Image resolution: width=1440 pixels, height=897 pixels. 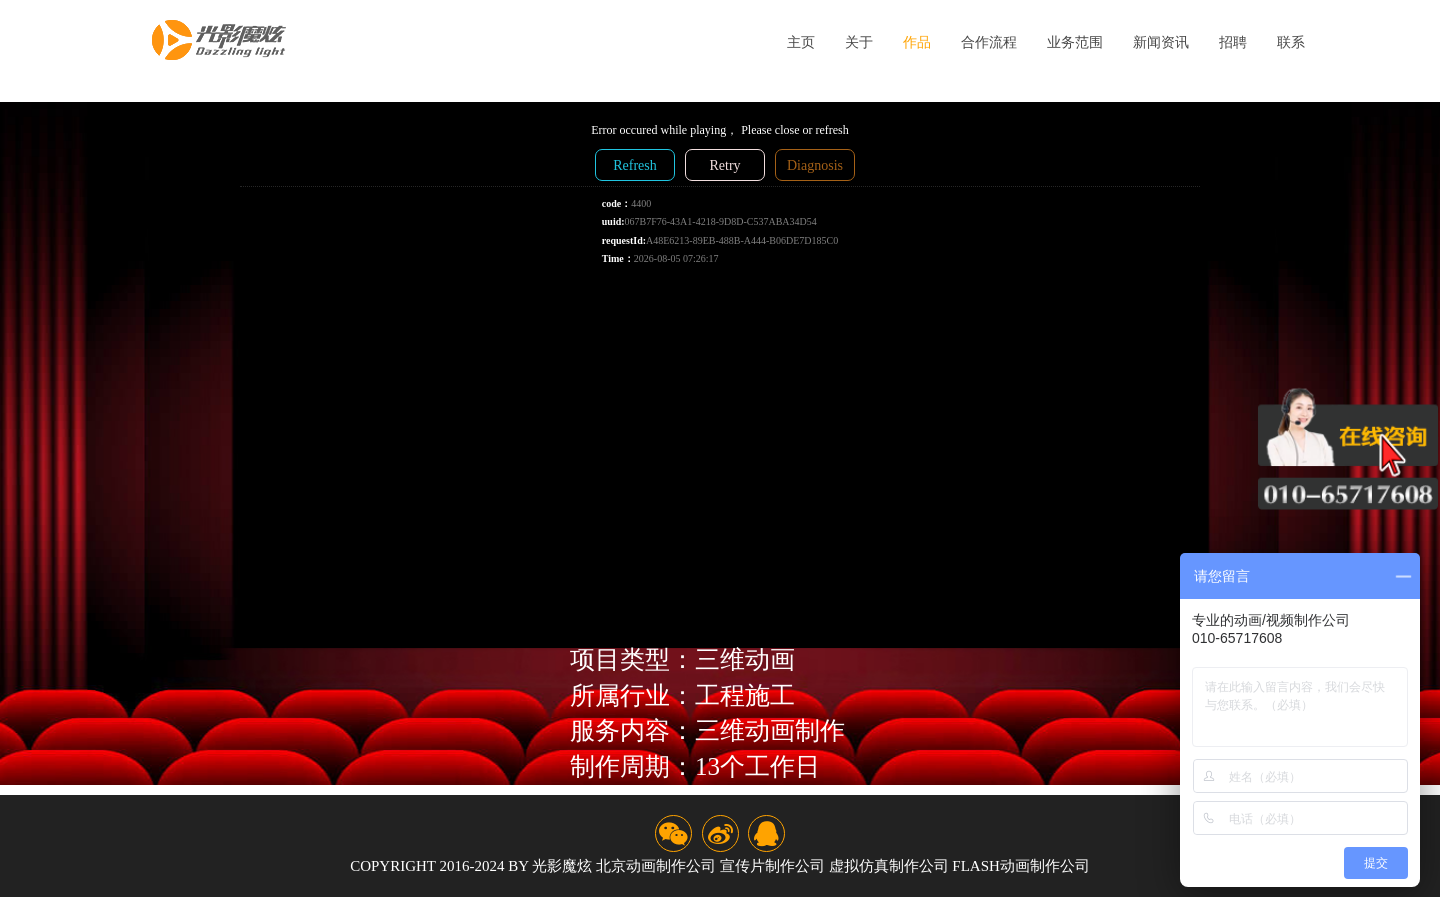 I want to click on 作品, so click(x=917, y=42).